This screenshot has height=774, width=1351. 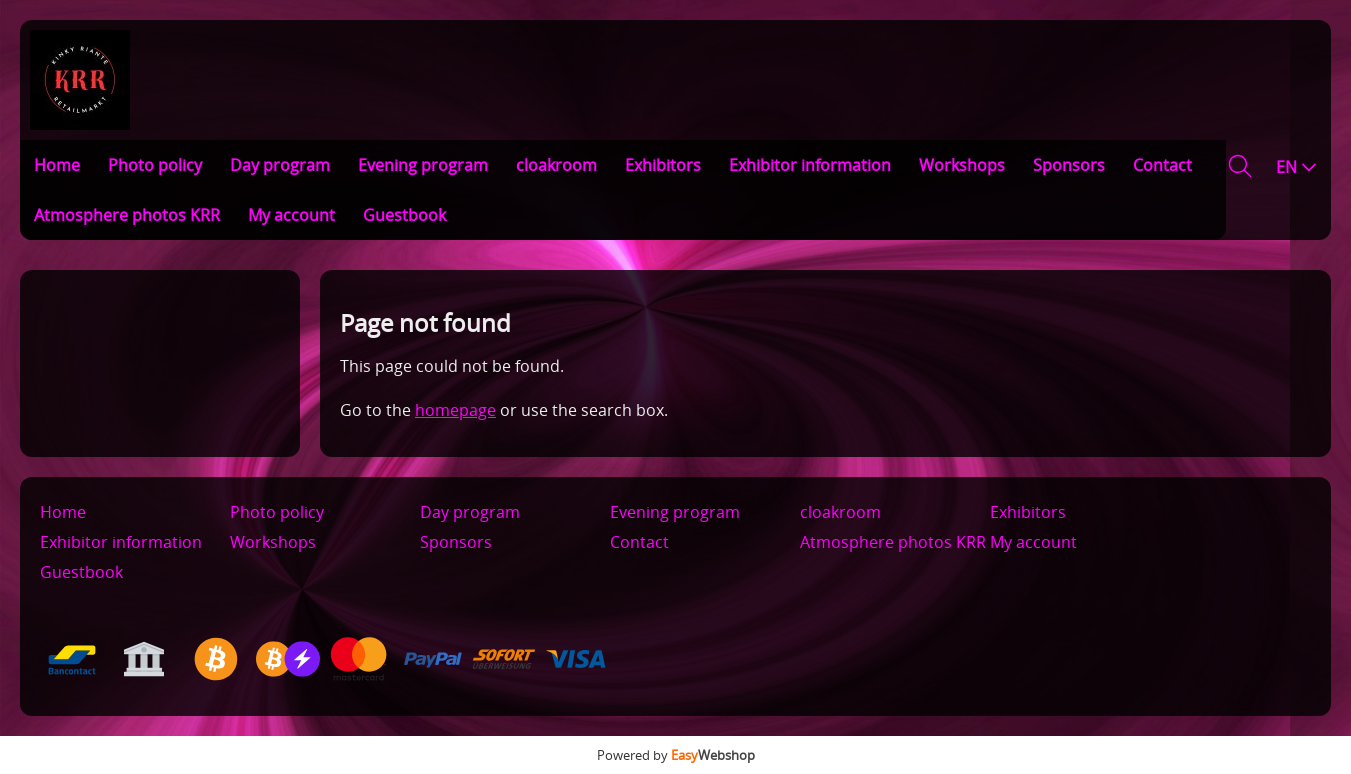 I want to click on Powered by, so click(x=676, y=755).